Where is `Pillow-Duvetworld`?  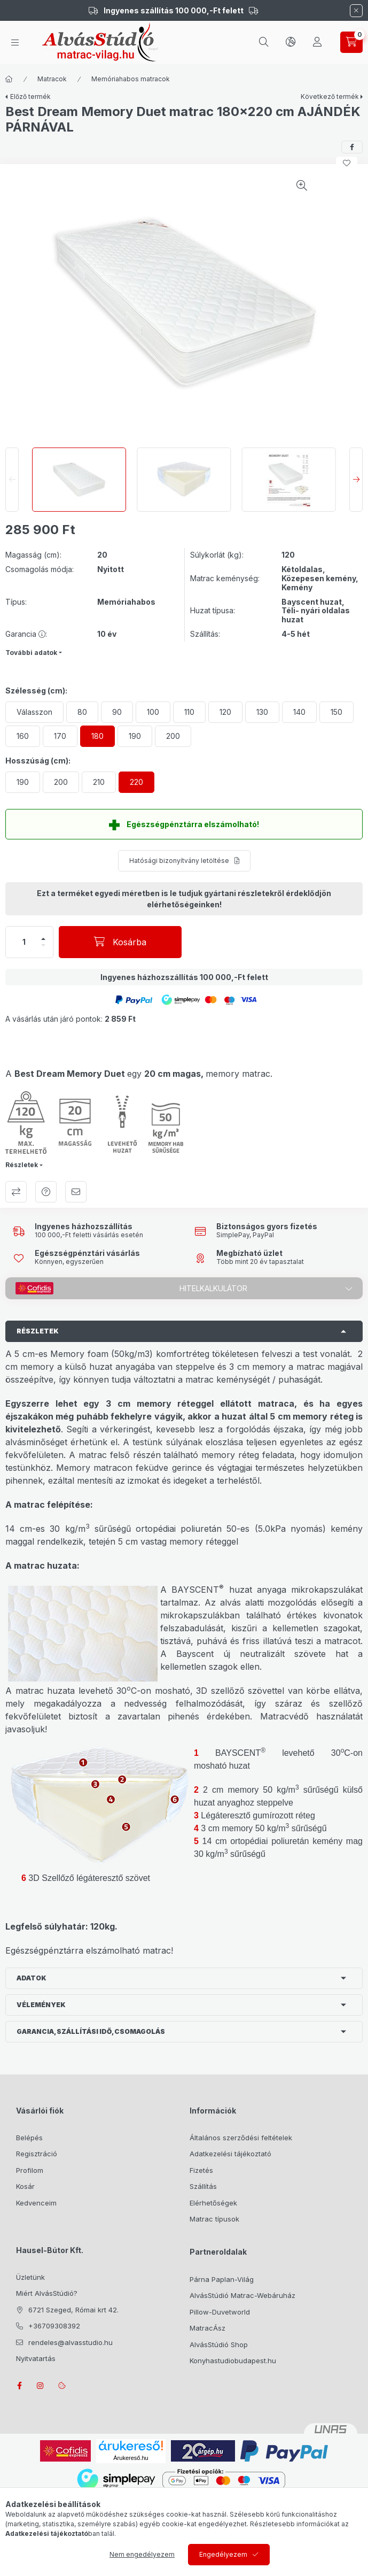 Pillow-Duvetworld is located at coordinates (220, 2312).